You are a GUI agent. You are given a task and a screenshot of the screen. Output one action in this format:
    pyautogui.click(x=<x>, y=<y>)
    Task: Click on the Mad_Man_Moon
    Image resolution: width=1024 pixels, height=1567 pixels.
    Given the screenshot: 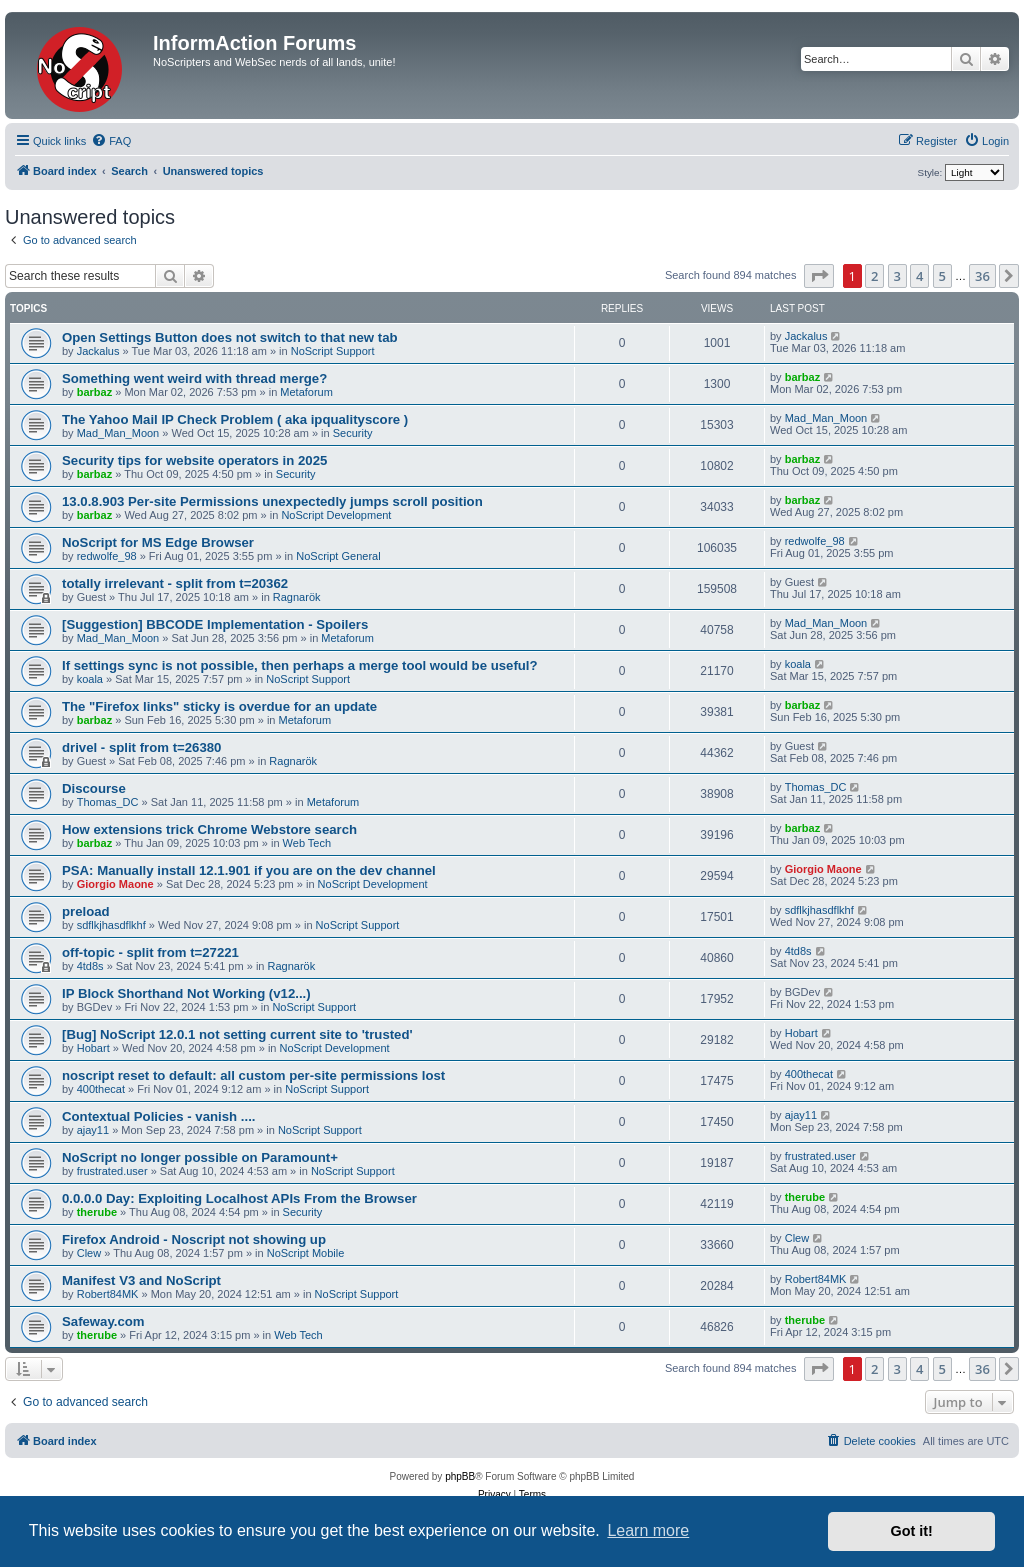 What is the action you would take?
    pyautogui.click(x=118, y=433)
    